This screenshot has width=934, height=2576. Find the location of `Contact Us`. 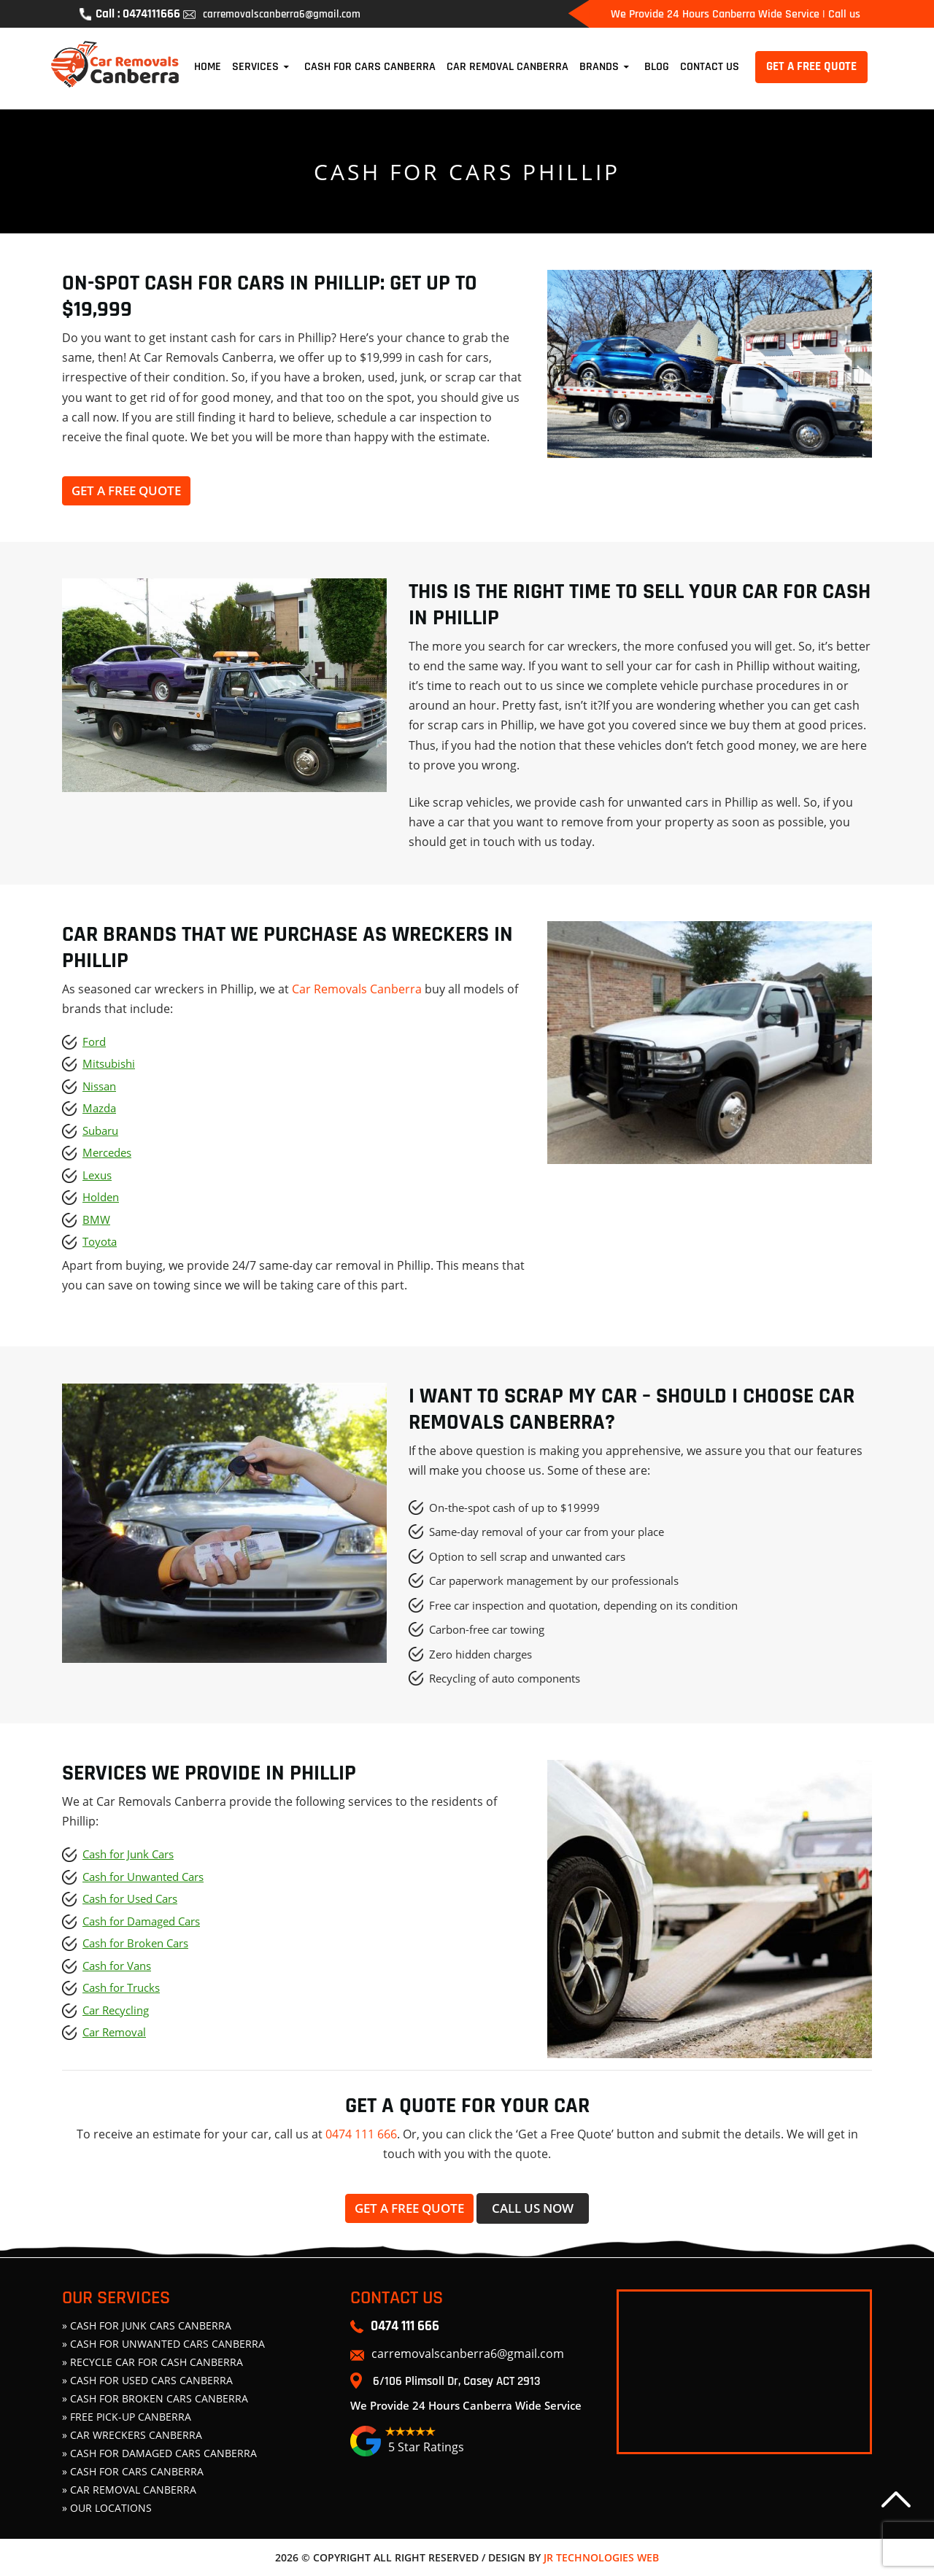

Contact Us is located at coordinates (709, 66).